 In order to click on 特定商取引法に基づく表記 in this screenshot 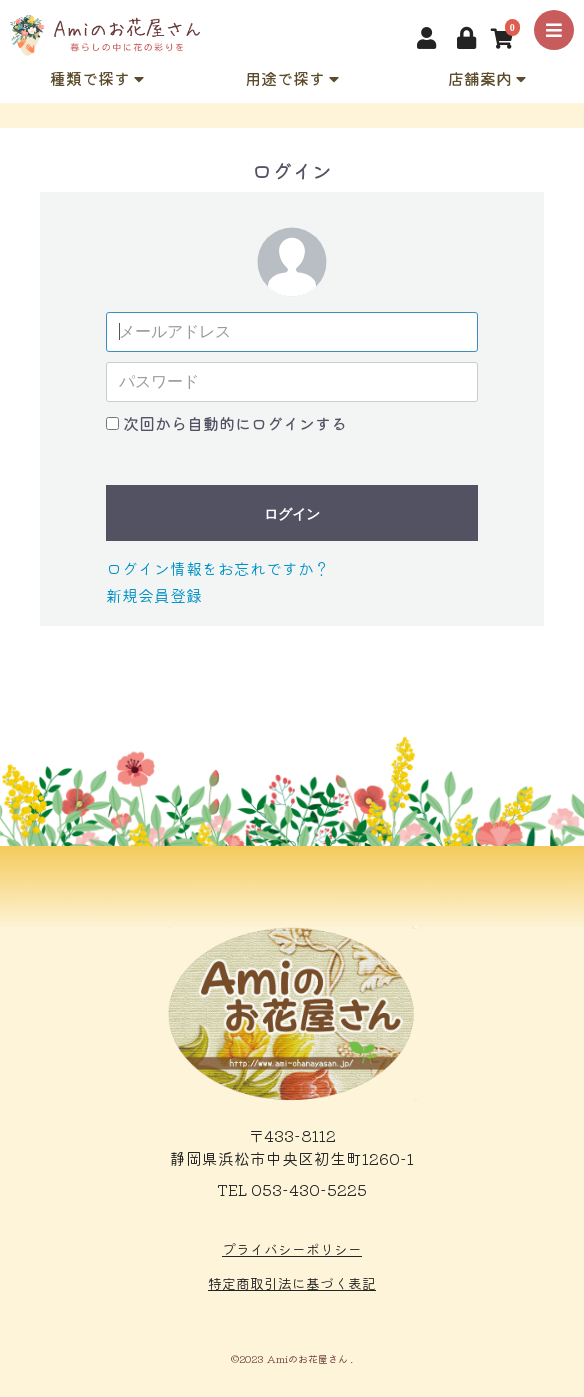, I will do `click(292, 1283)`.